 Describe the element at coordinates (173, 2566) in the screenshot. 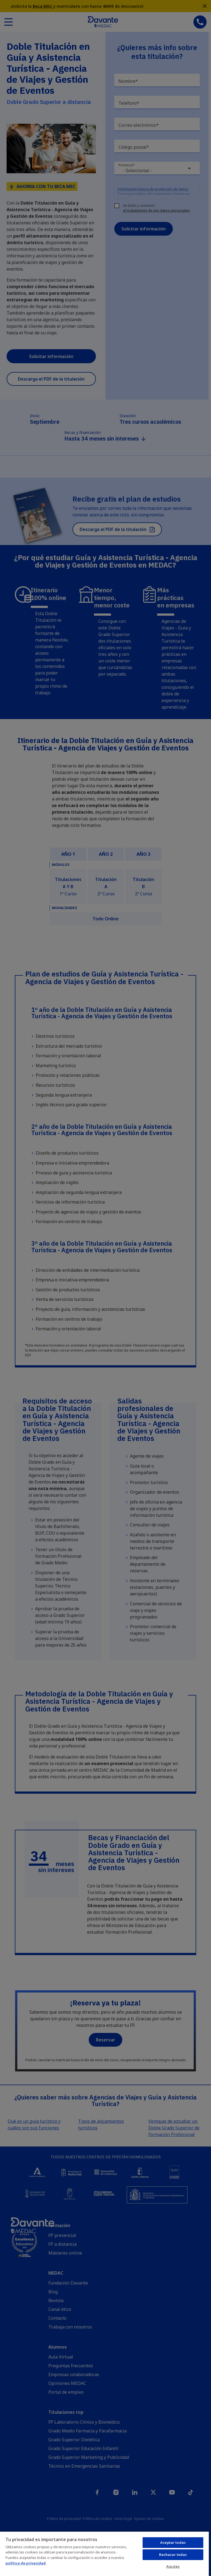

I see `Ajustes [Ajustes, Abre el cuadro de diálogo del centro de preferencias.]` at that location.